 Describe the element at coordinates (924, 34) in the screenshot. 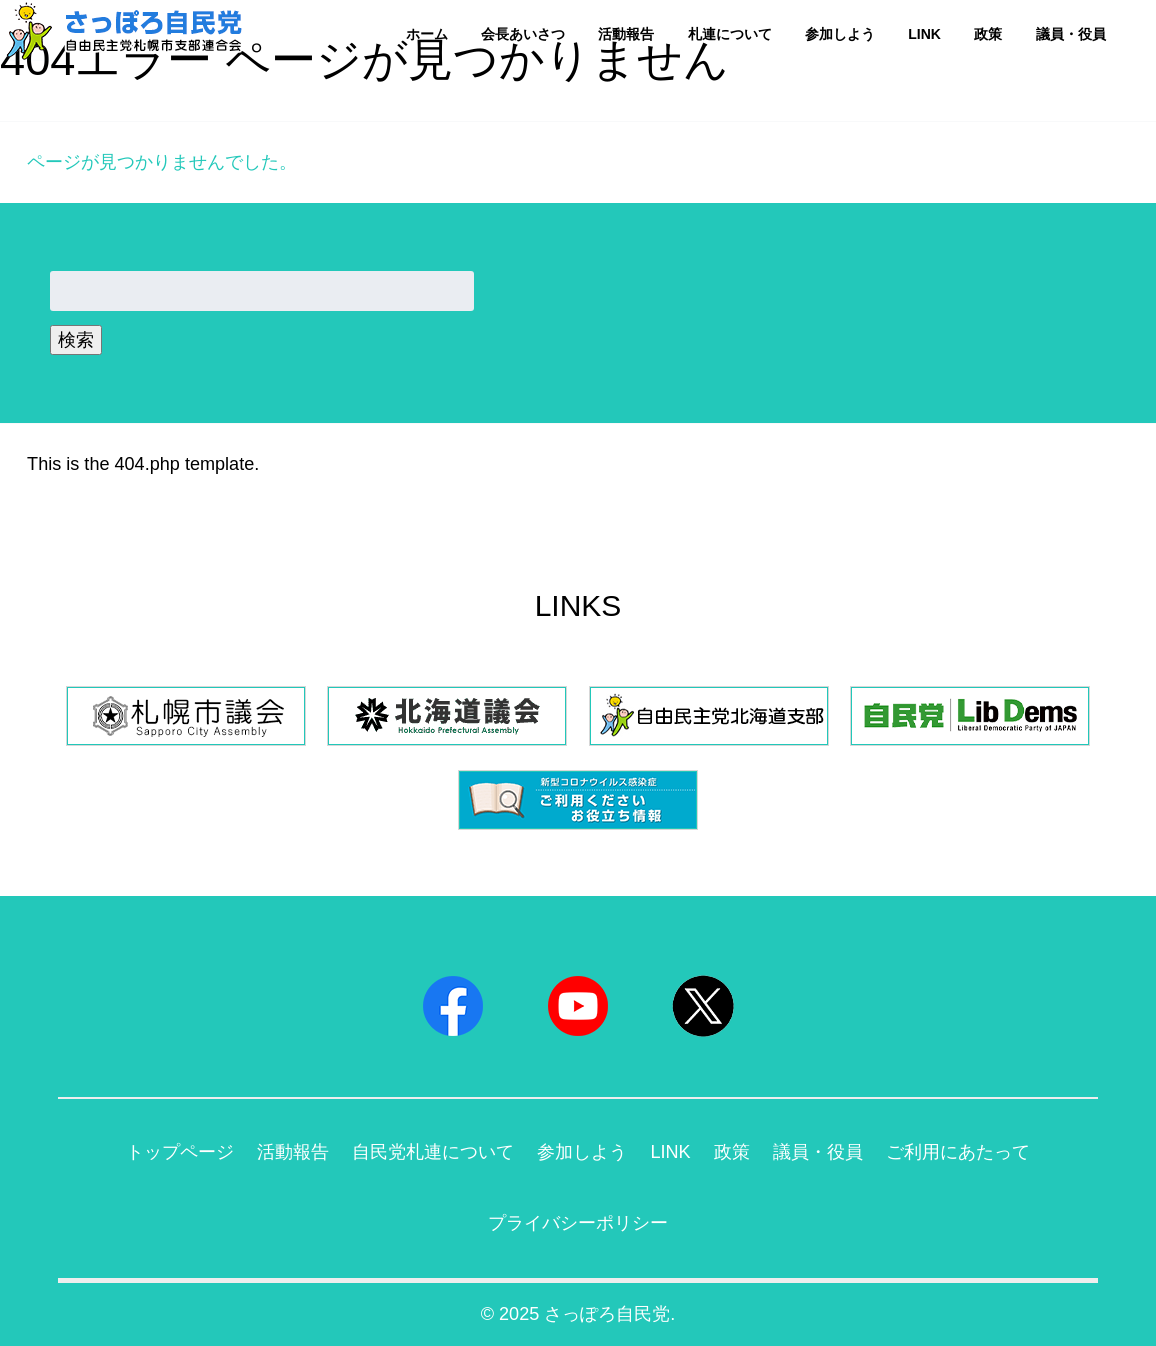

I see `LINK` at that location.